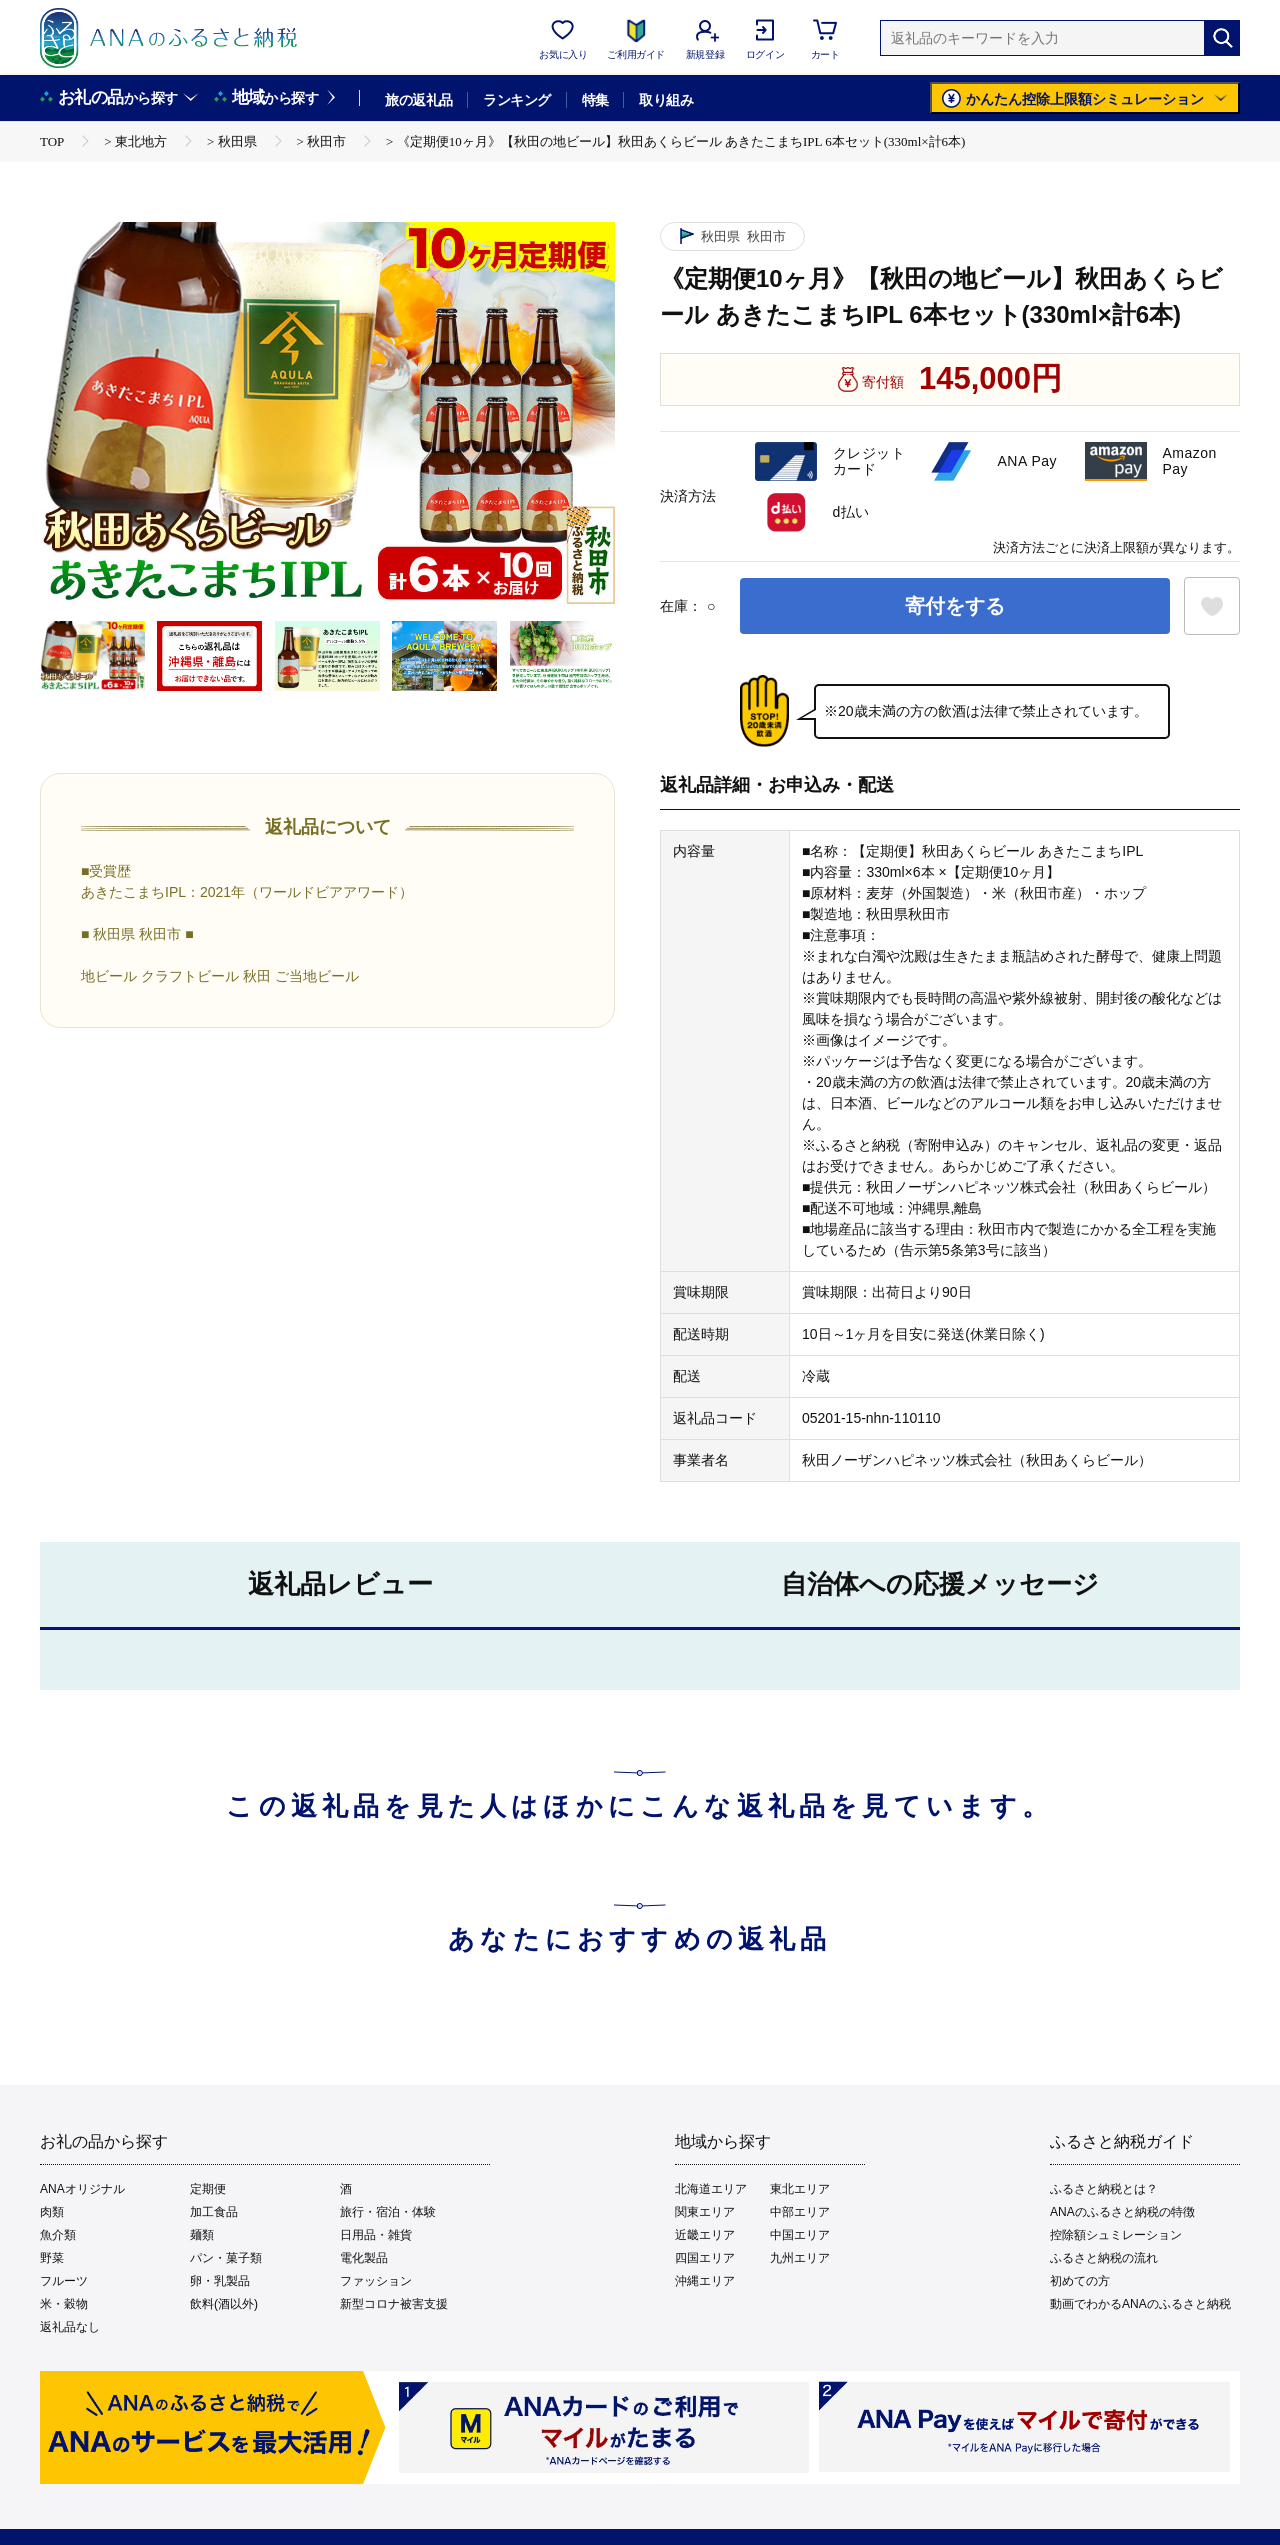  Describe the element at coordinates (800, 2235) in the screenshot. I see `中国エリア` at that location.